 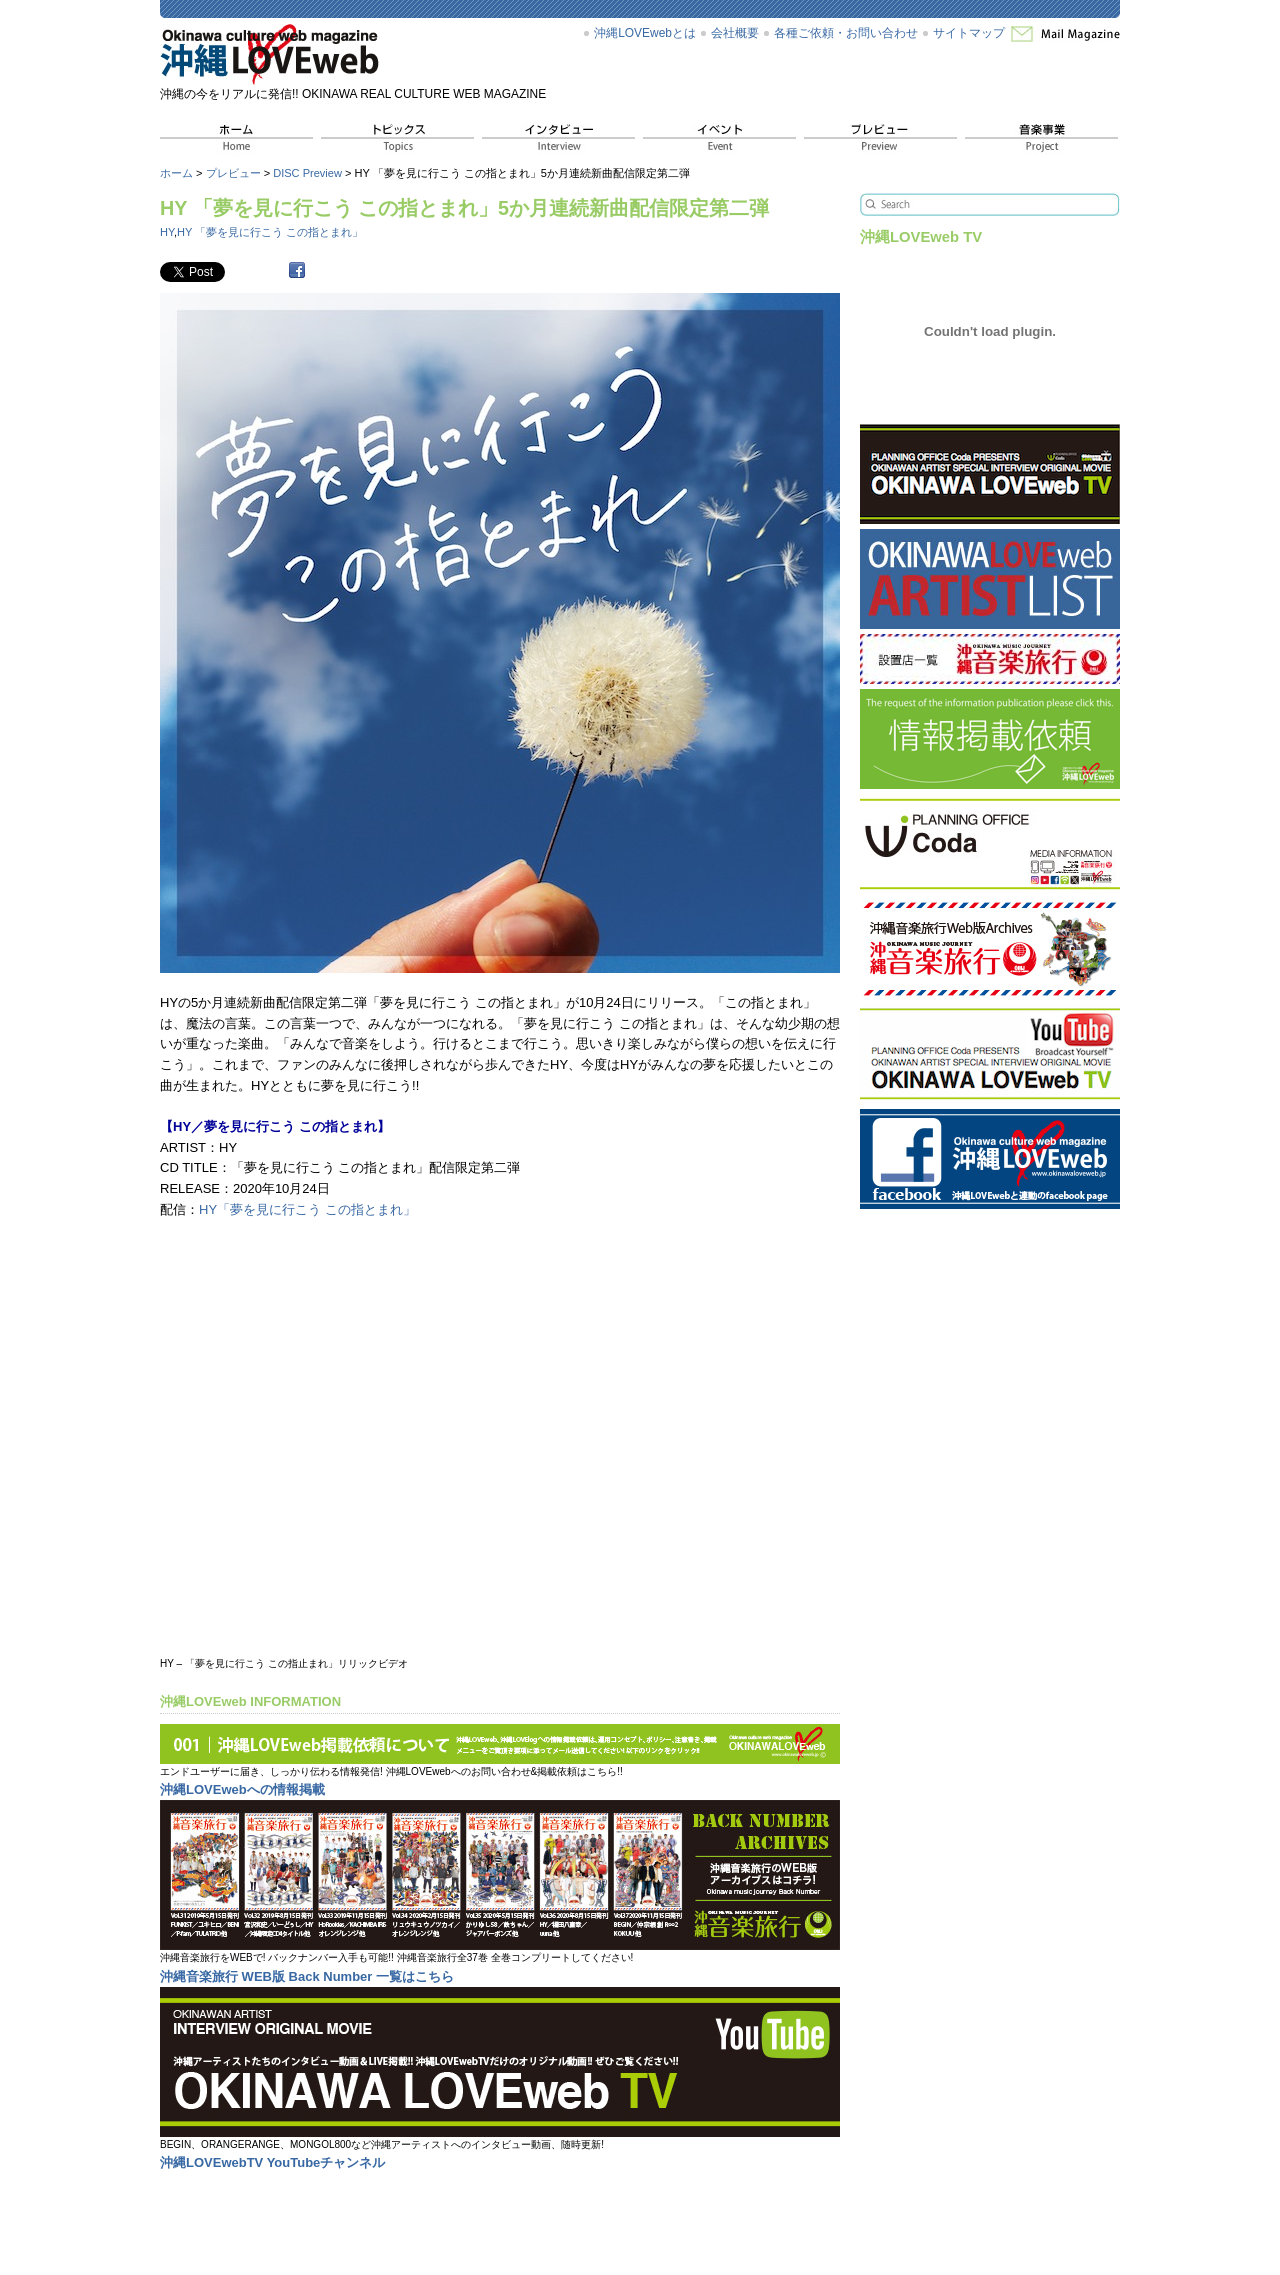 I want to click on プレビュー, so click(x=233, y=173).